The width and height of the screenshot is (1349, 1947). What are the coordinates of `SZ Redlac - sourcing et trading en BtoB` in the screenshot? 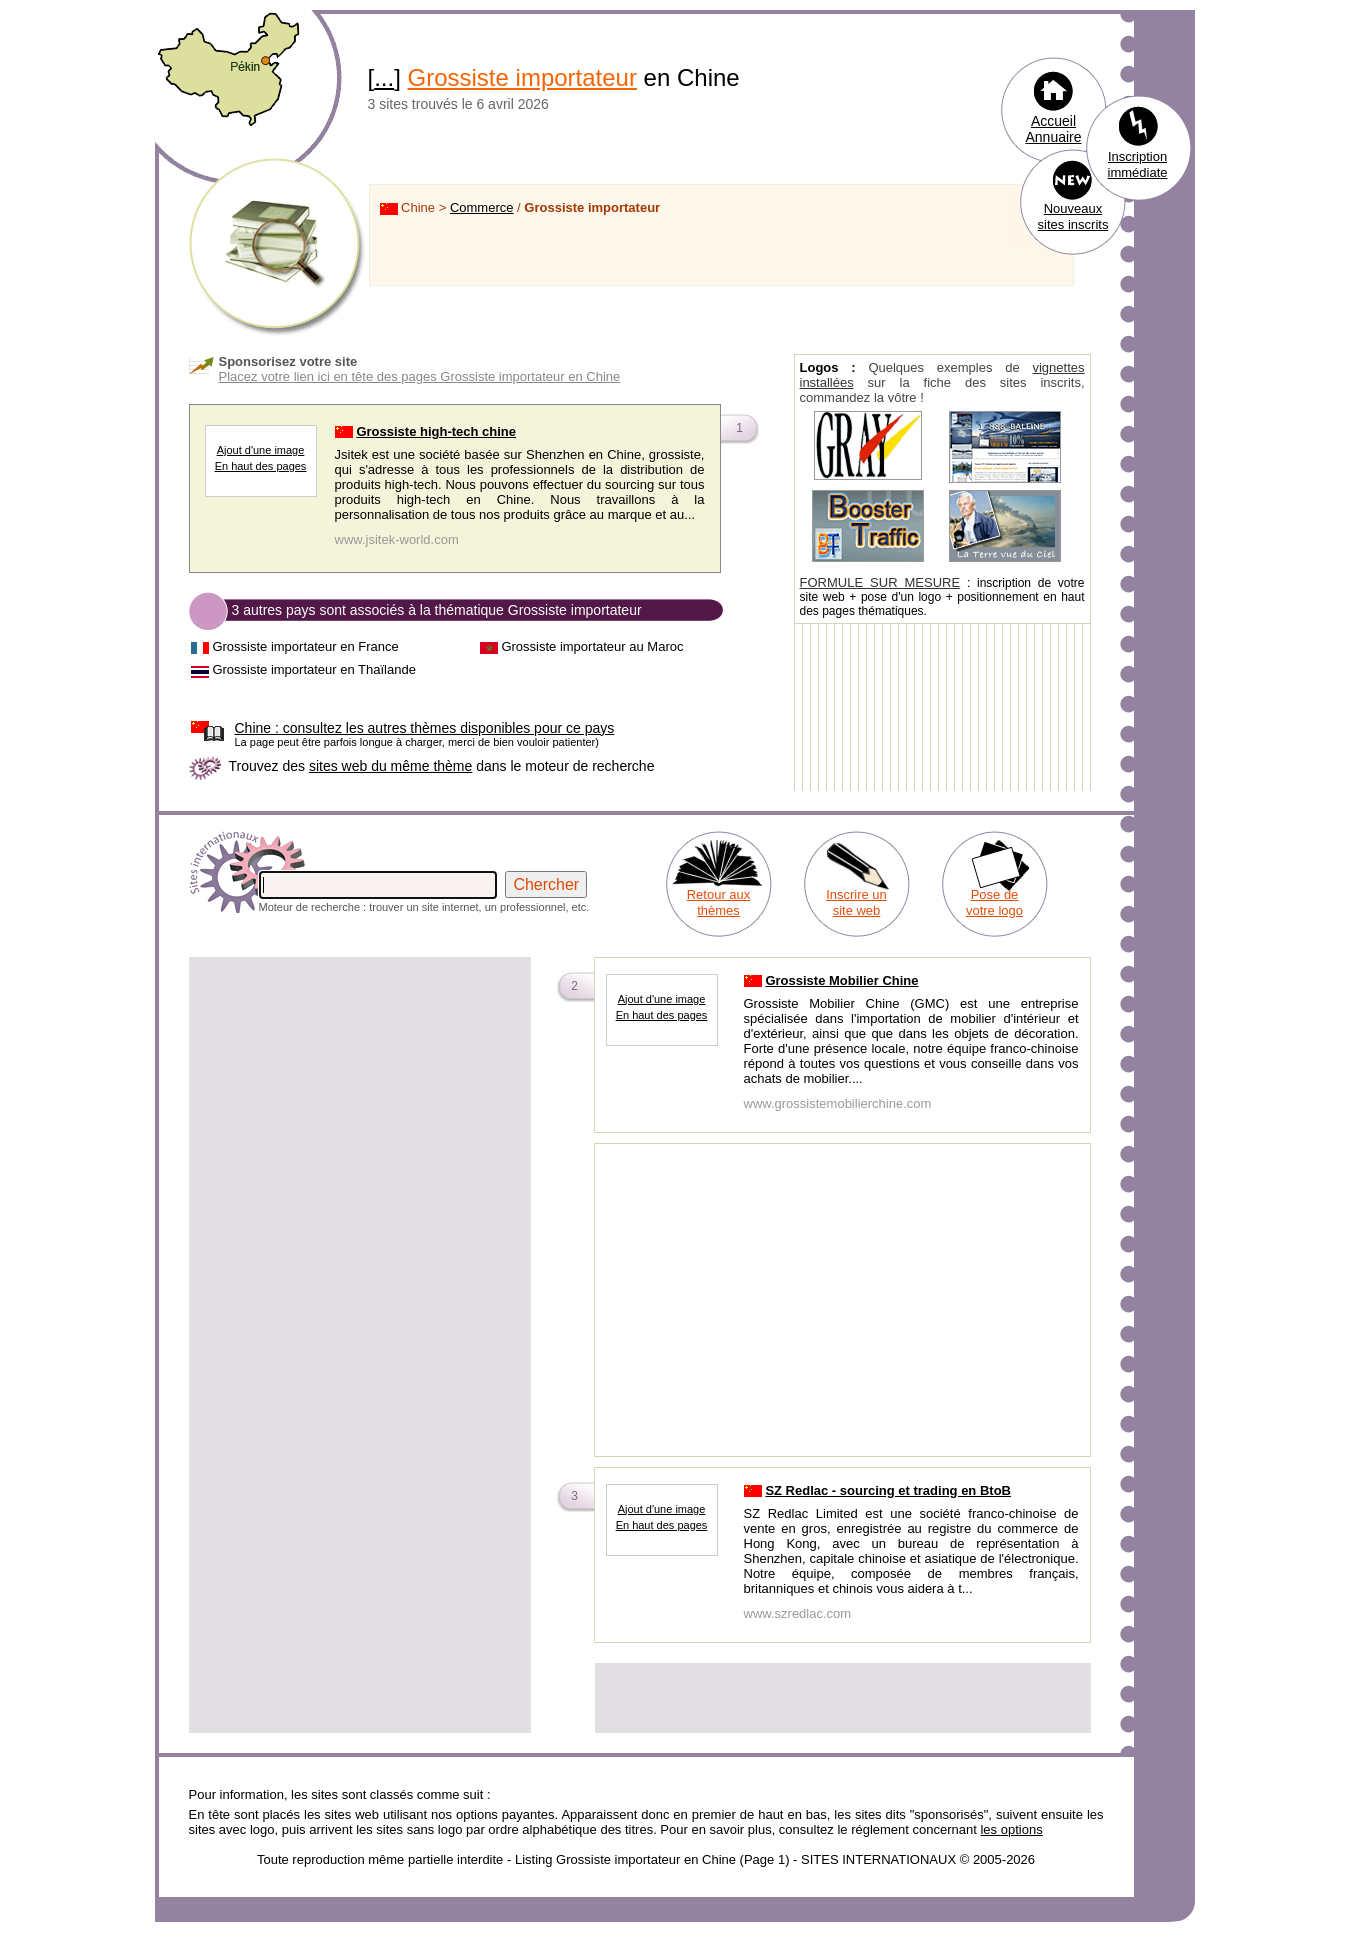 It's located at (888, 1490).